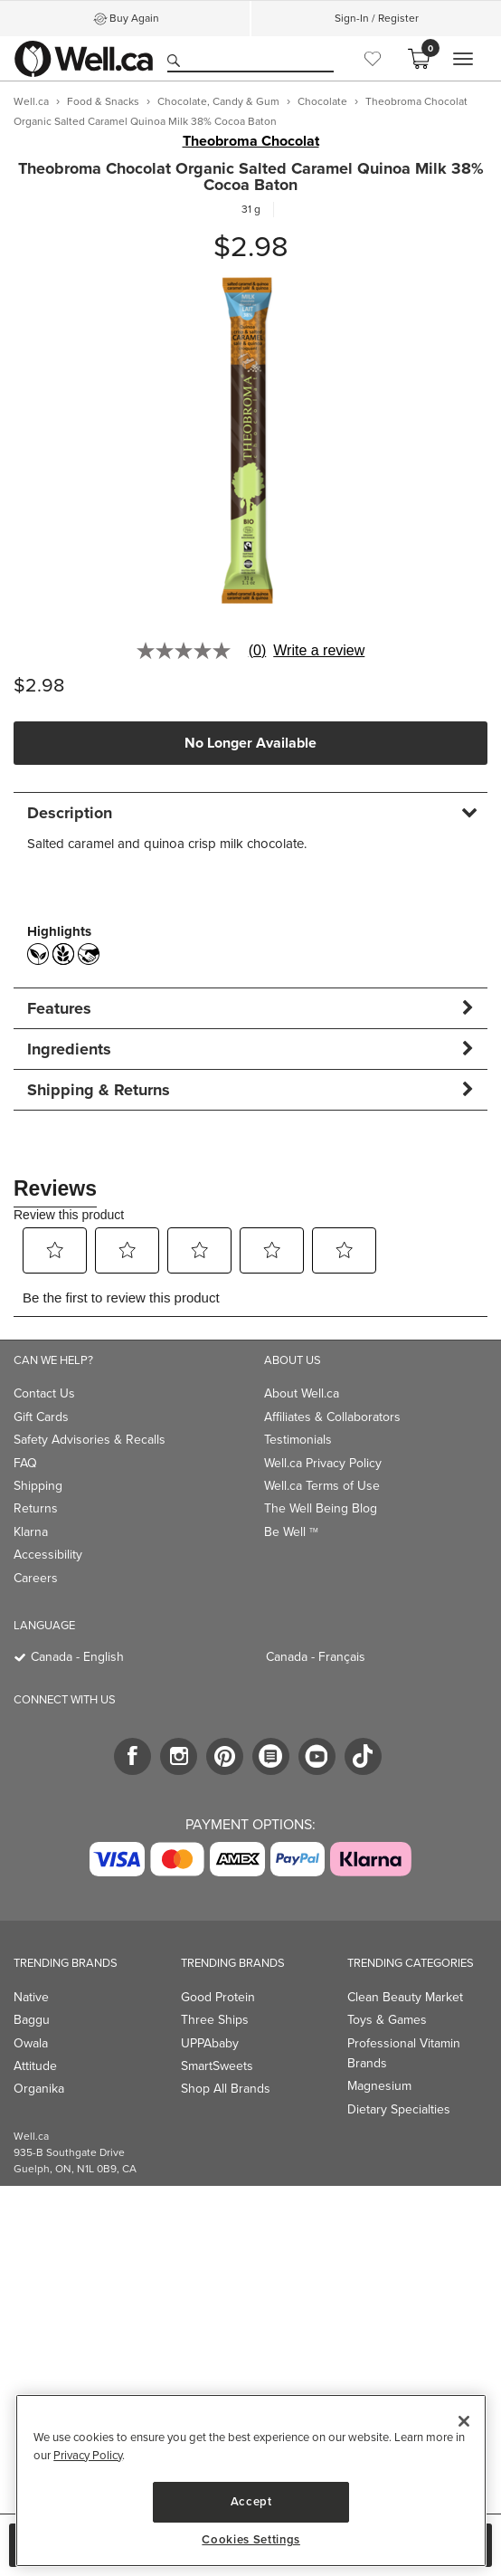 The image size is (501, 2576). What do you see at coordinates (89, 1439) in the screenshot?
I see `Safety Advisories & Recalls` at bounding box center [89, 1439].